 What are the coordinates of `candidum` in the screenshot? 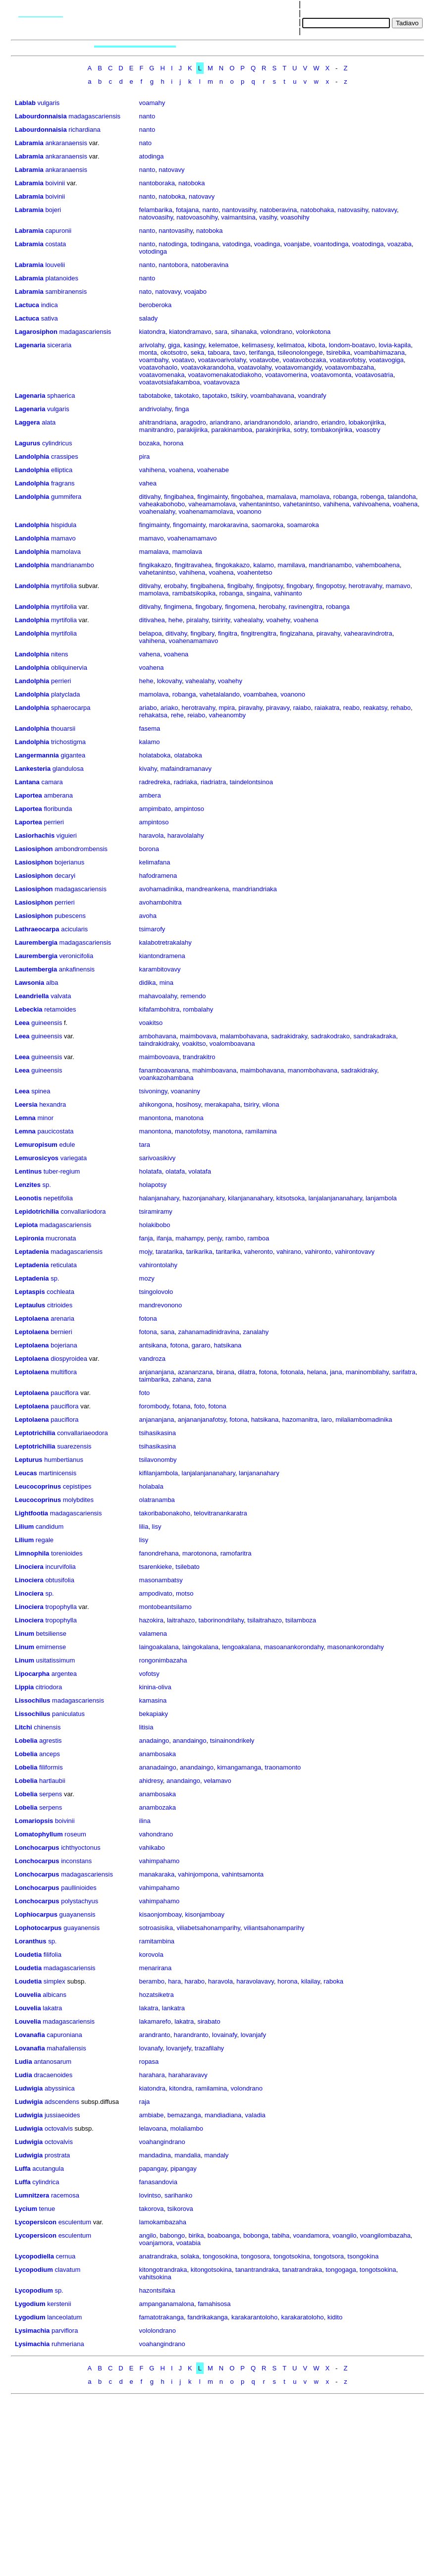 It's located at (49, 1526).